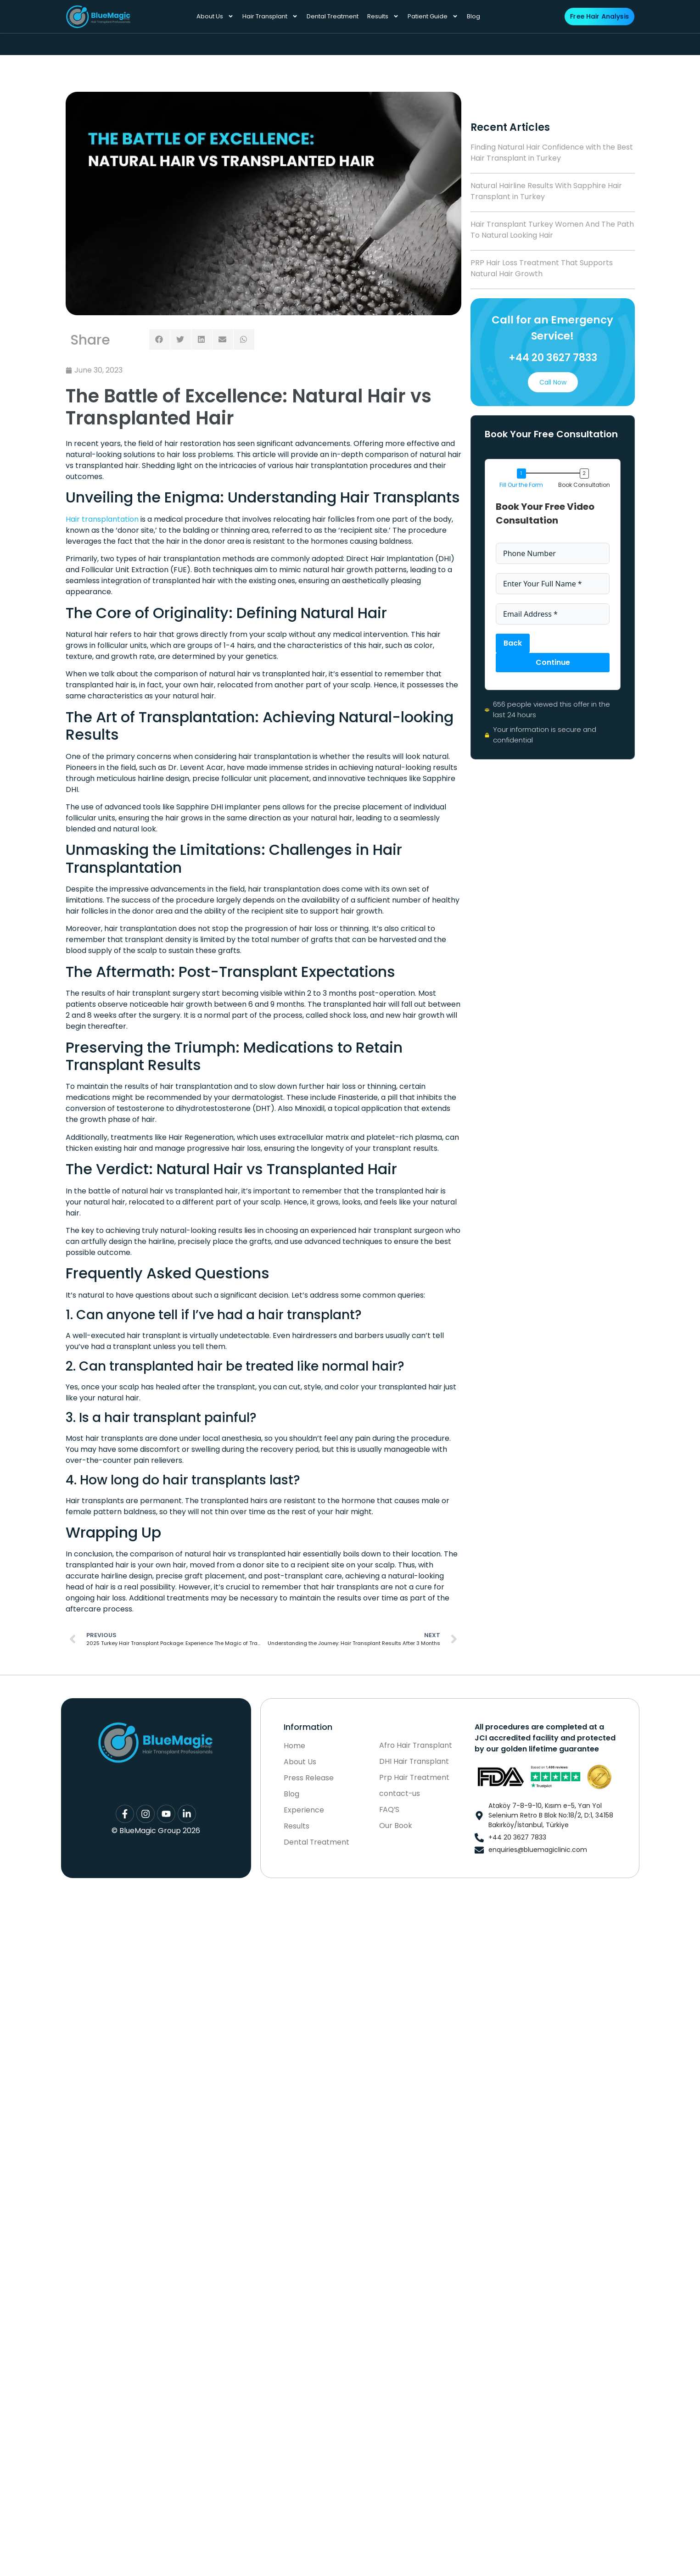 The width and height of the screenshot is (700, 2576). What do you see at coordinates (395, 1825) in the screenshot?
I see `Our Book` at bounding box center [395, 1825].